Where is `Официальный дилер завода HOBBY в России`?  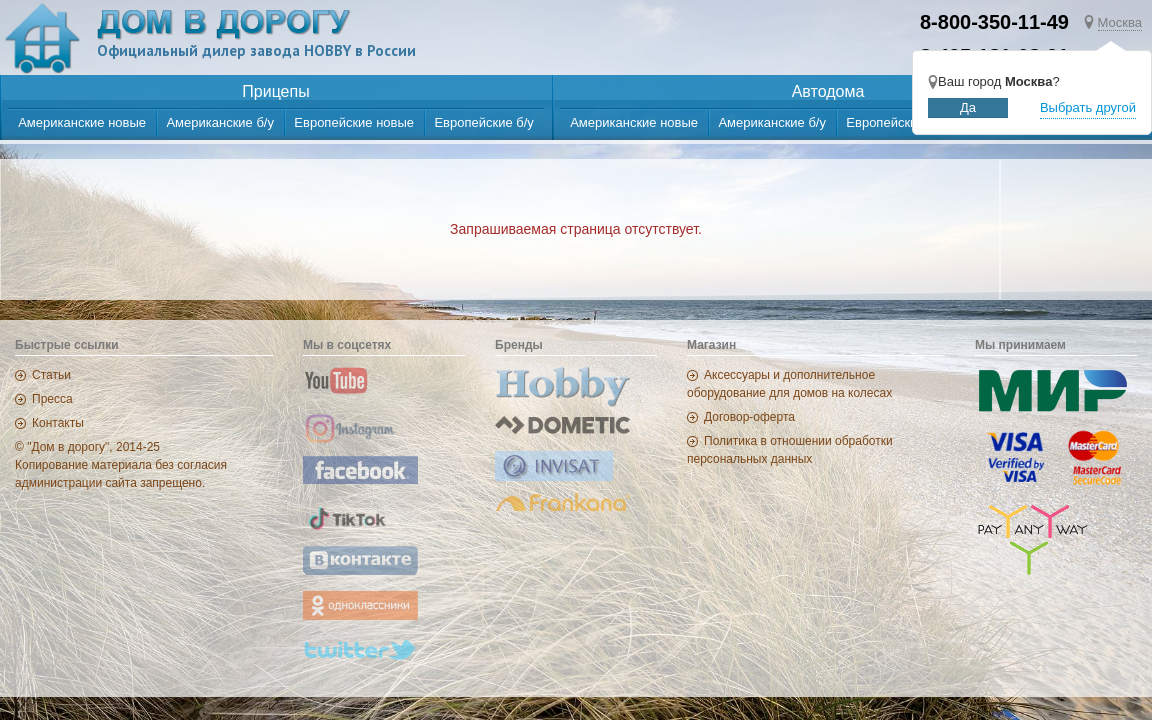
Официальный дилер завода HOBBY в России is located at coordinates (256, 50).